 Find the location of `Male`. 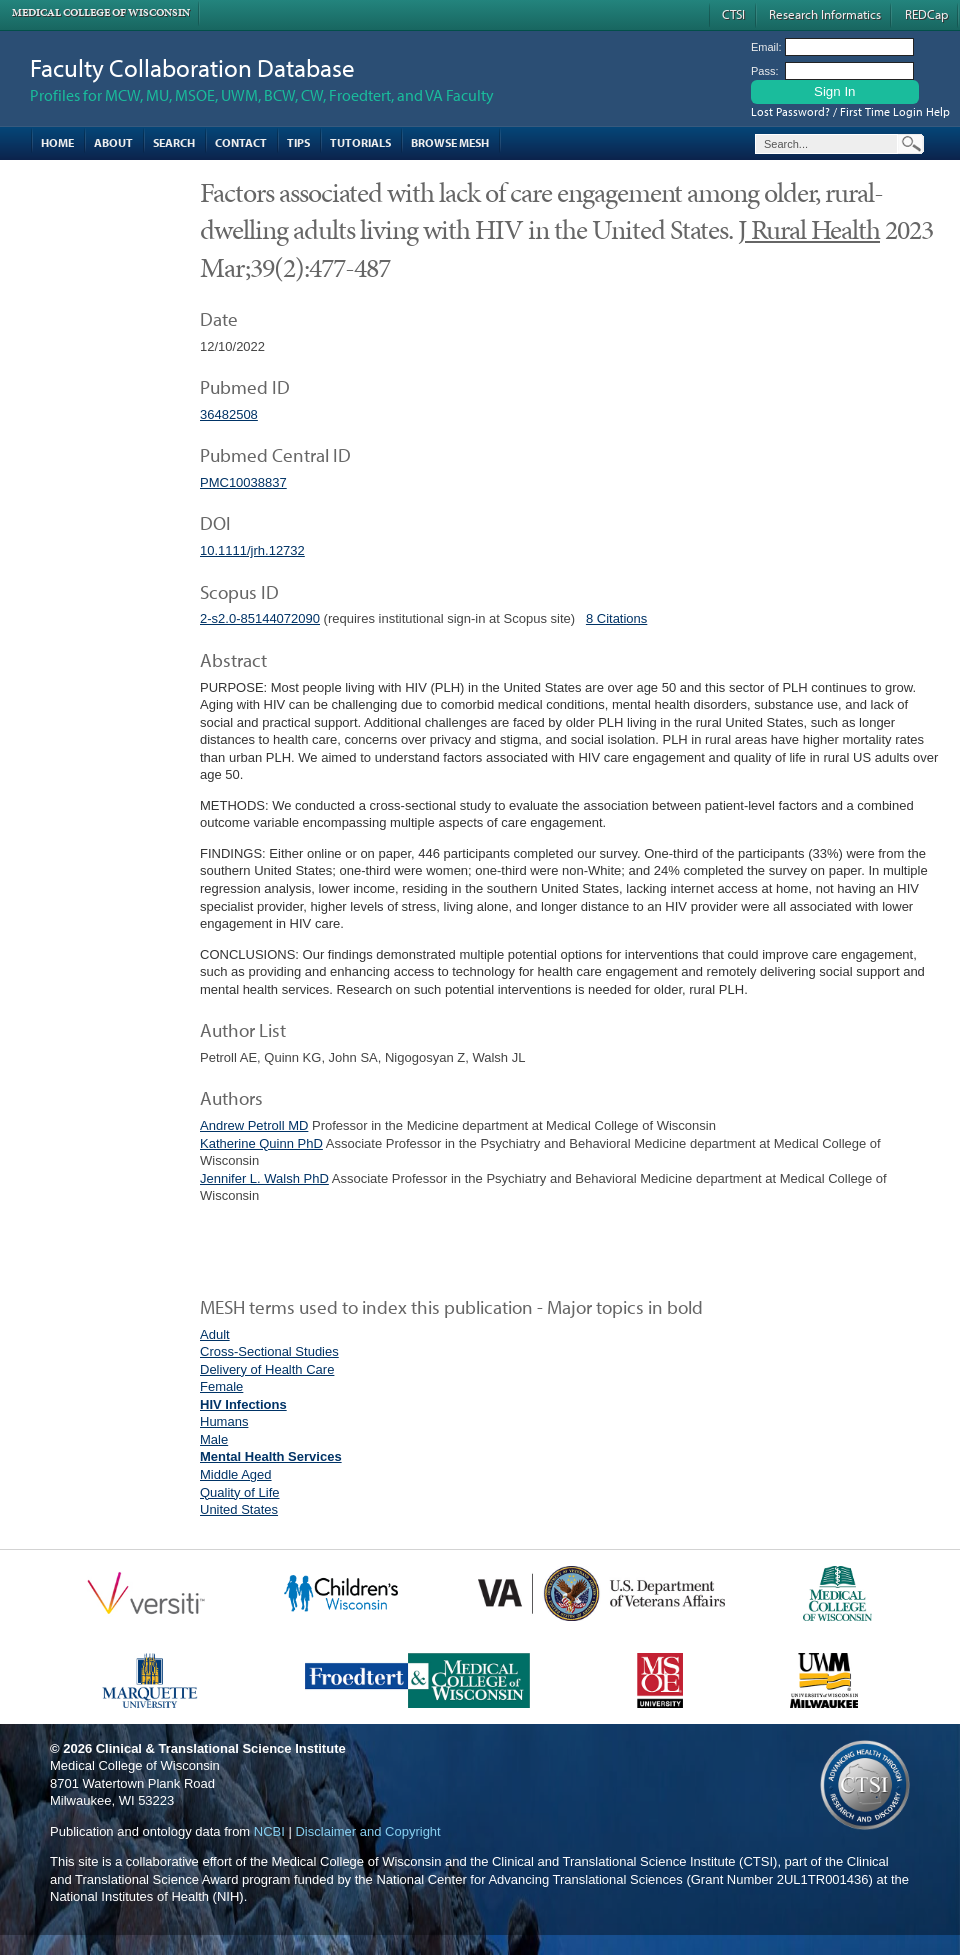

Male is located at coordinates (214, 1439).